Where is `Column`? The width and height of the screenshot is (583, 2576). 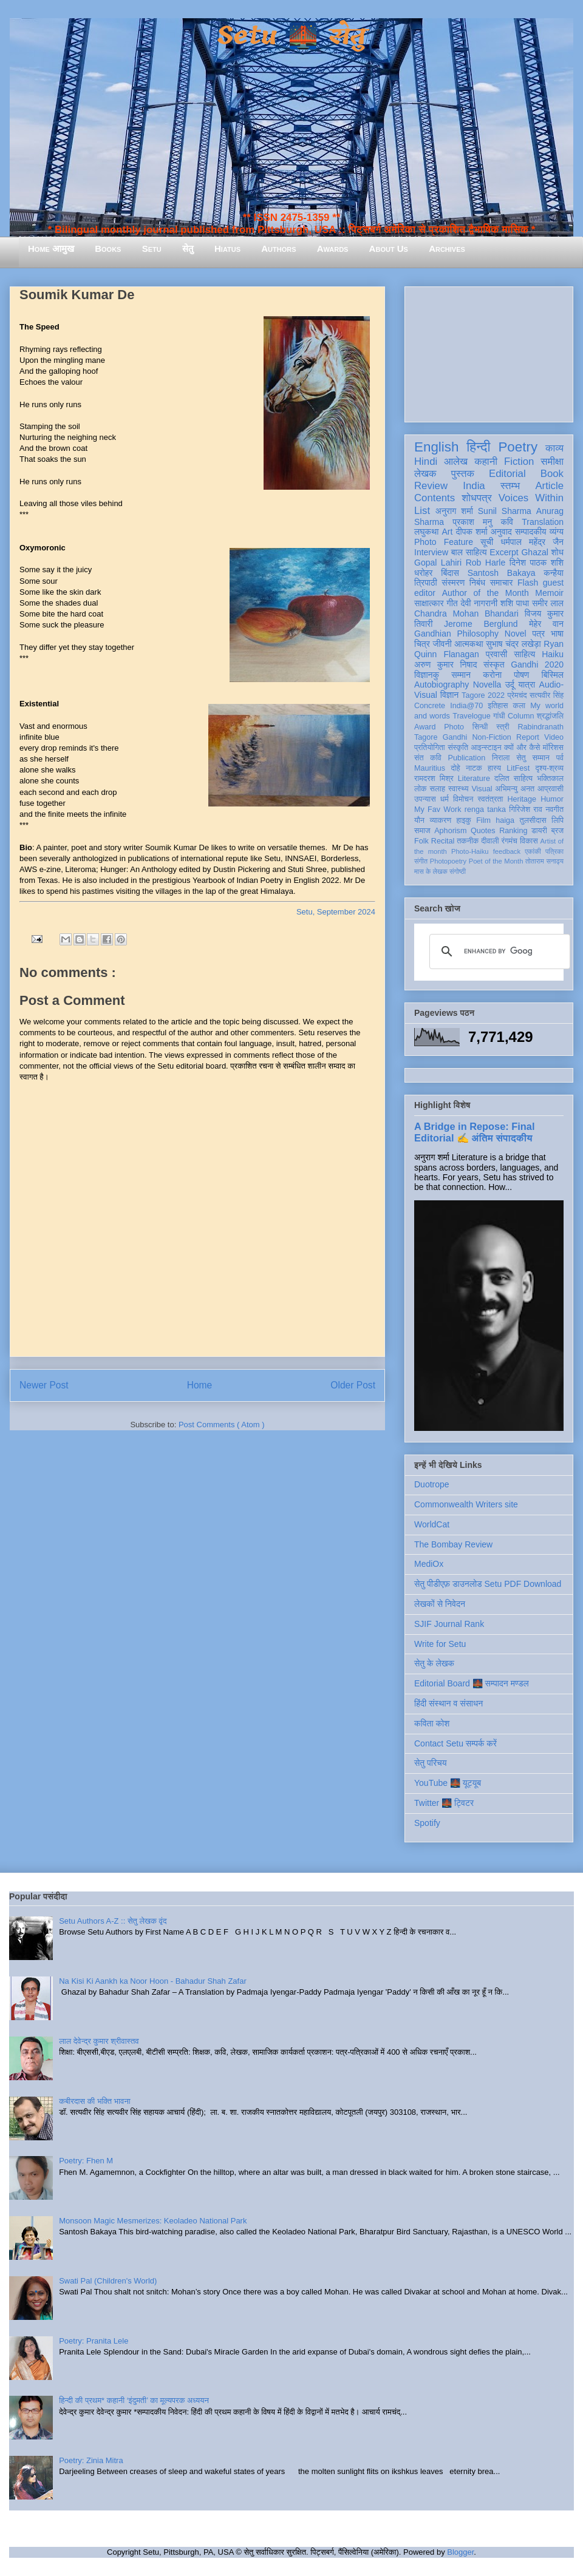 Column is located at coordinates (521, 716).